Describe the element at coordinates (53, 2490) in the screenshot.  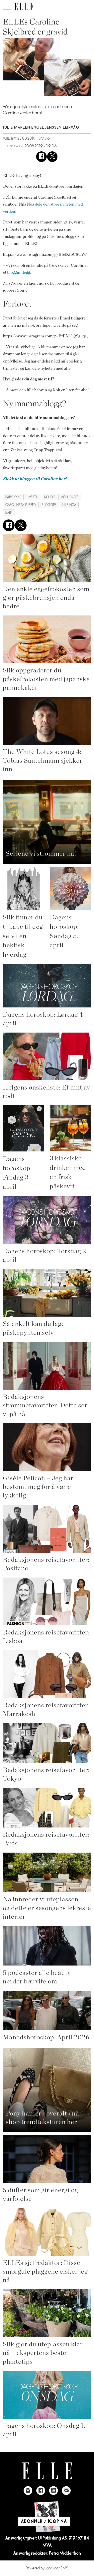
I see `[Link to Elle's Youtube page]` at that location.